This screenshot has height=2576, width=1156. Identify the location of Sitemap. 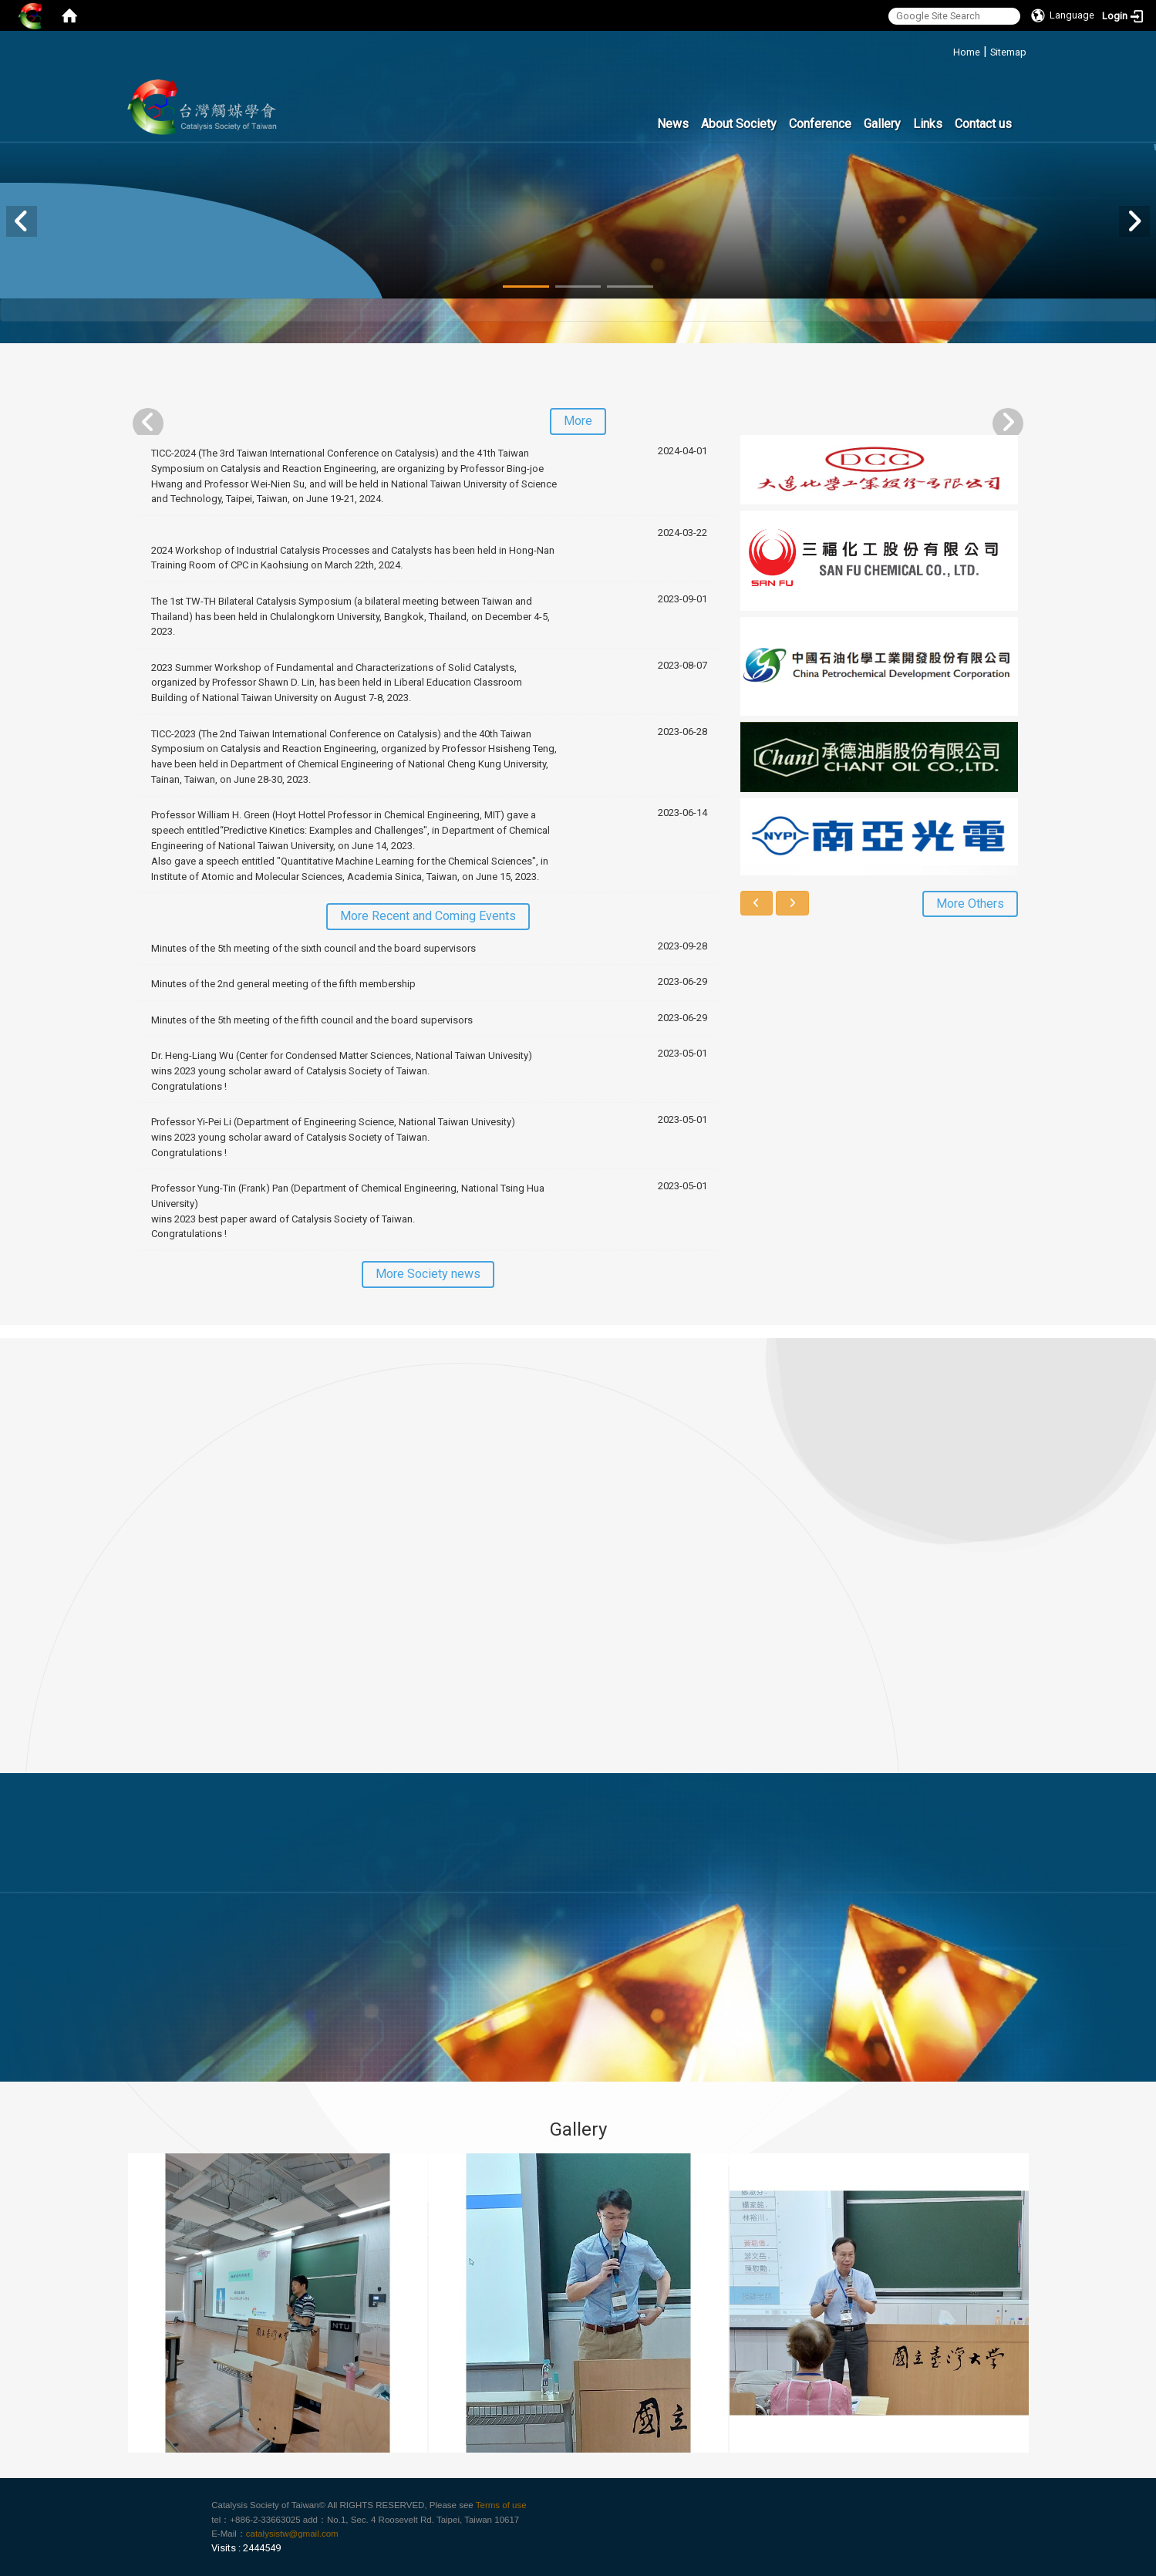
(1008, 52).